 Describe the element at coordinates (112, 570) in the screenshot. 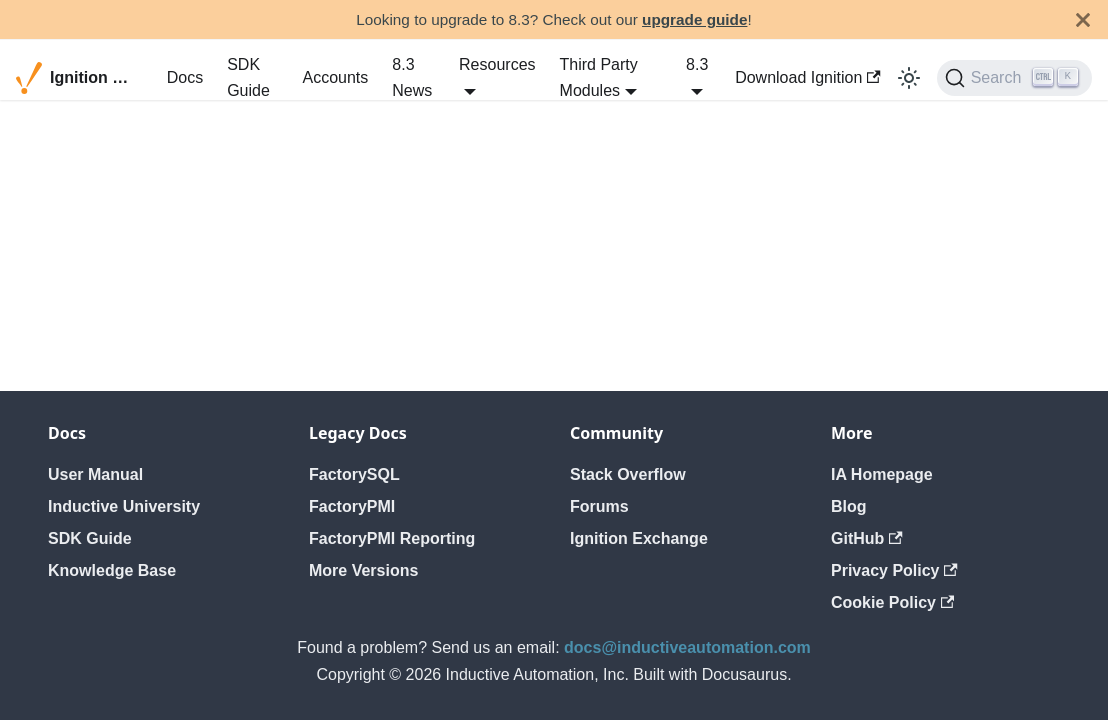

I see `Knowledge Base` at that location.